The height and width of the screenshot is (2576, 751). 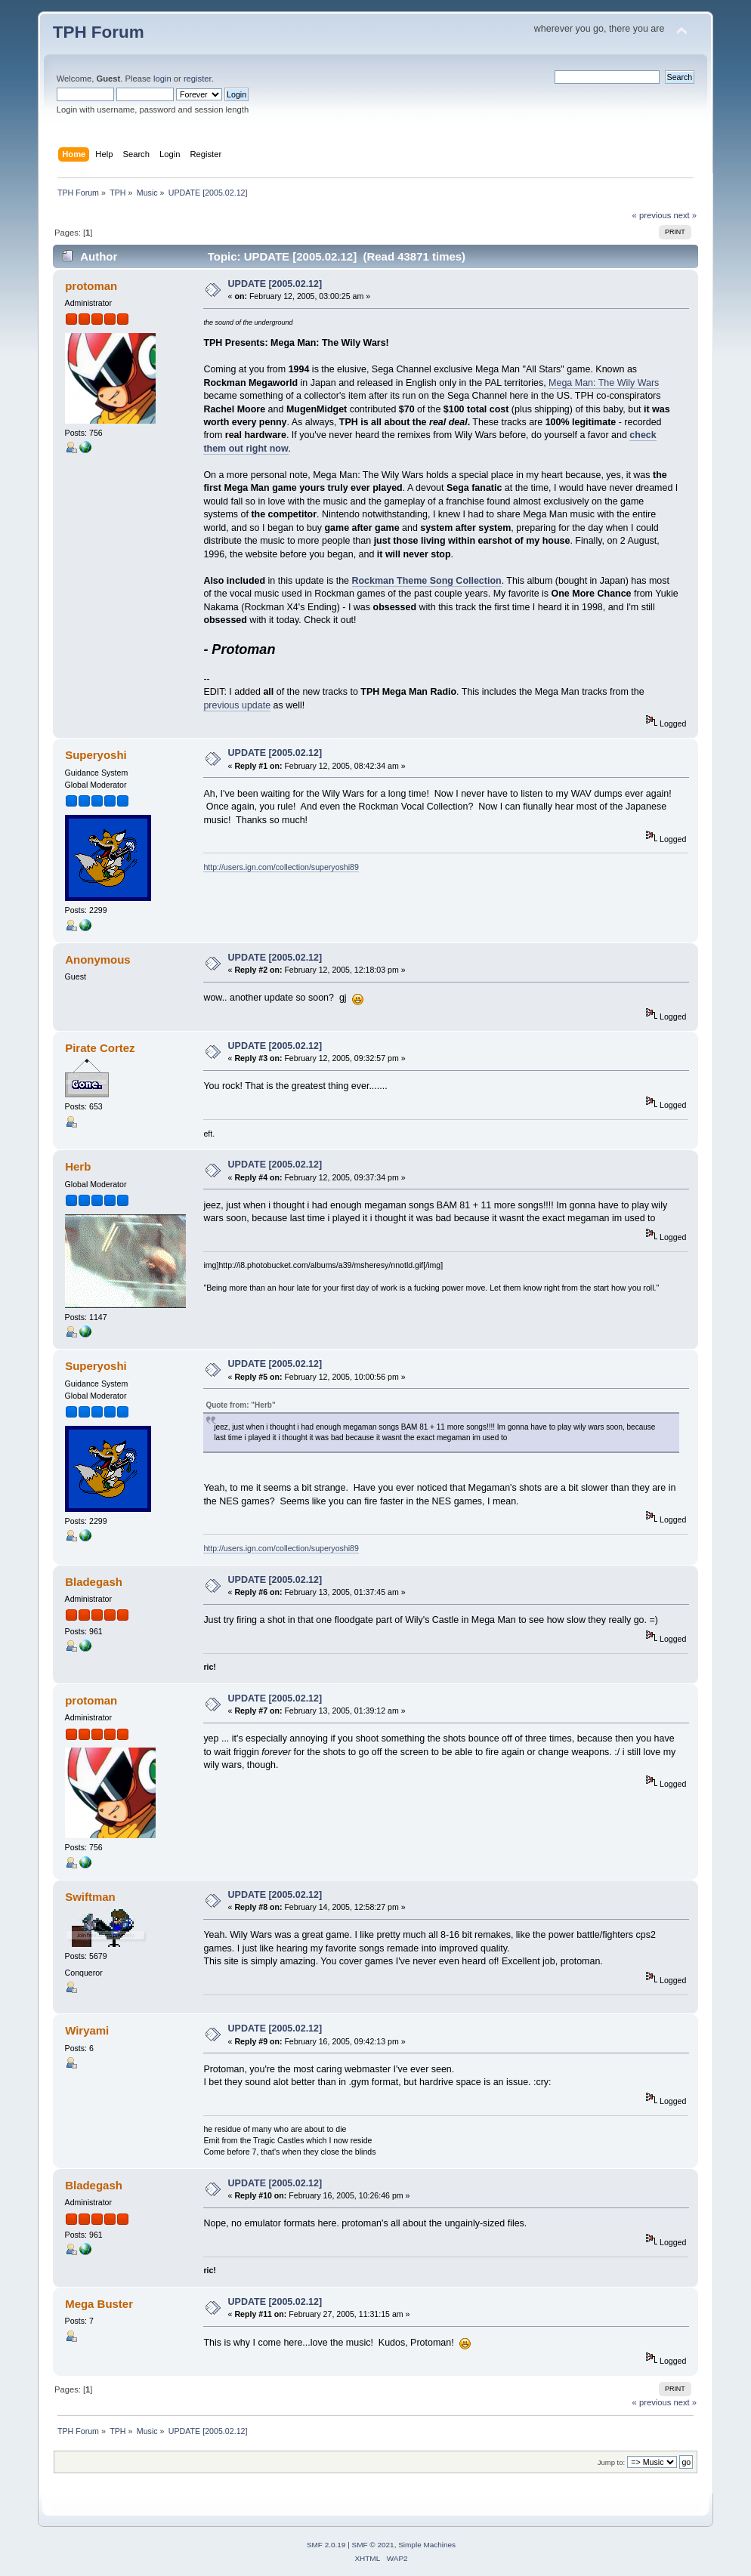 I want to click on Wiryami, so click(x=87, y=2030).